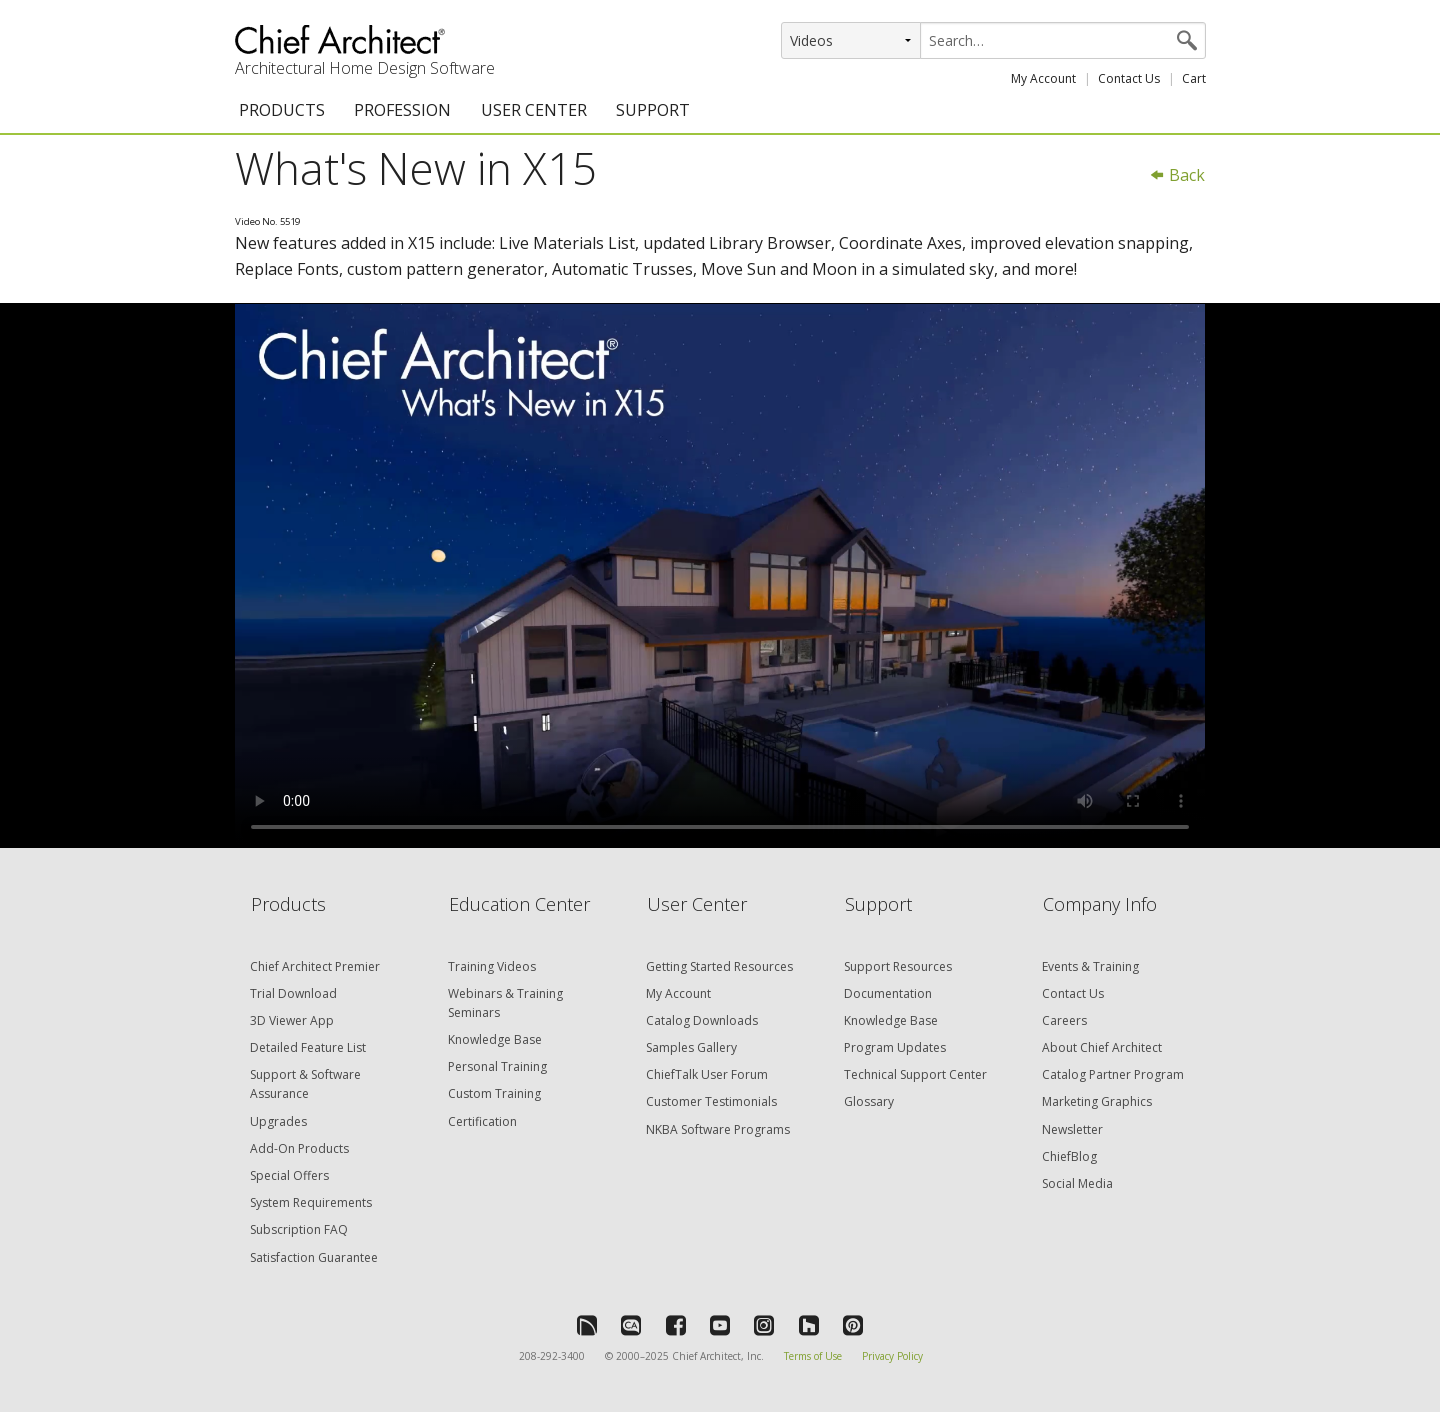 This screenshot has width=1440, height=1412. What do you see at coordinates (895, 1047) in the screenshot?
I see `Program Updates` at bounding box center [895, 1047].